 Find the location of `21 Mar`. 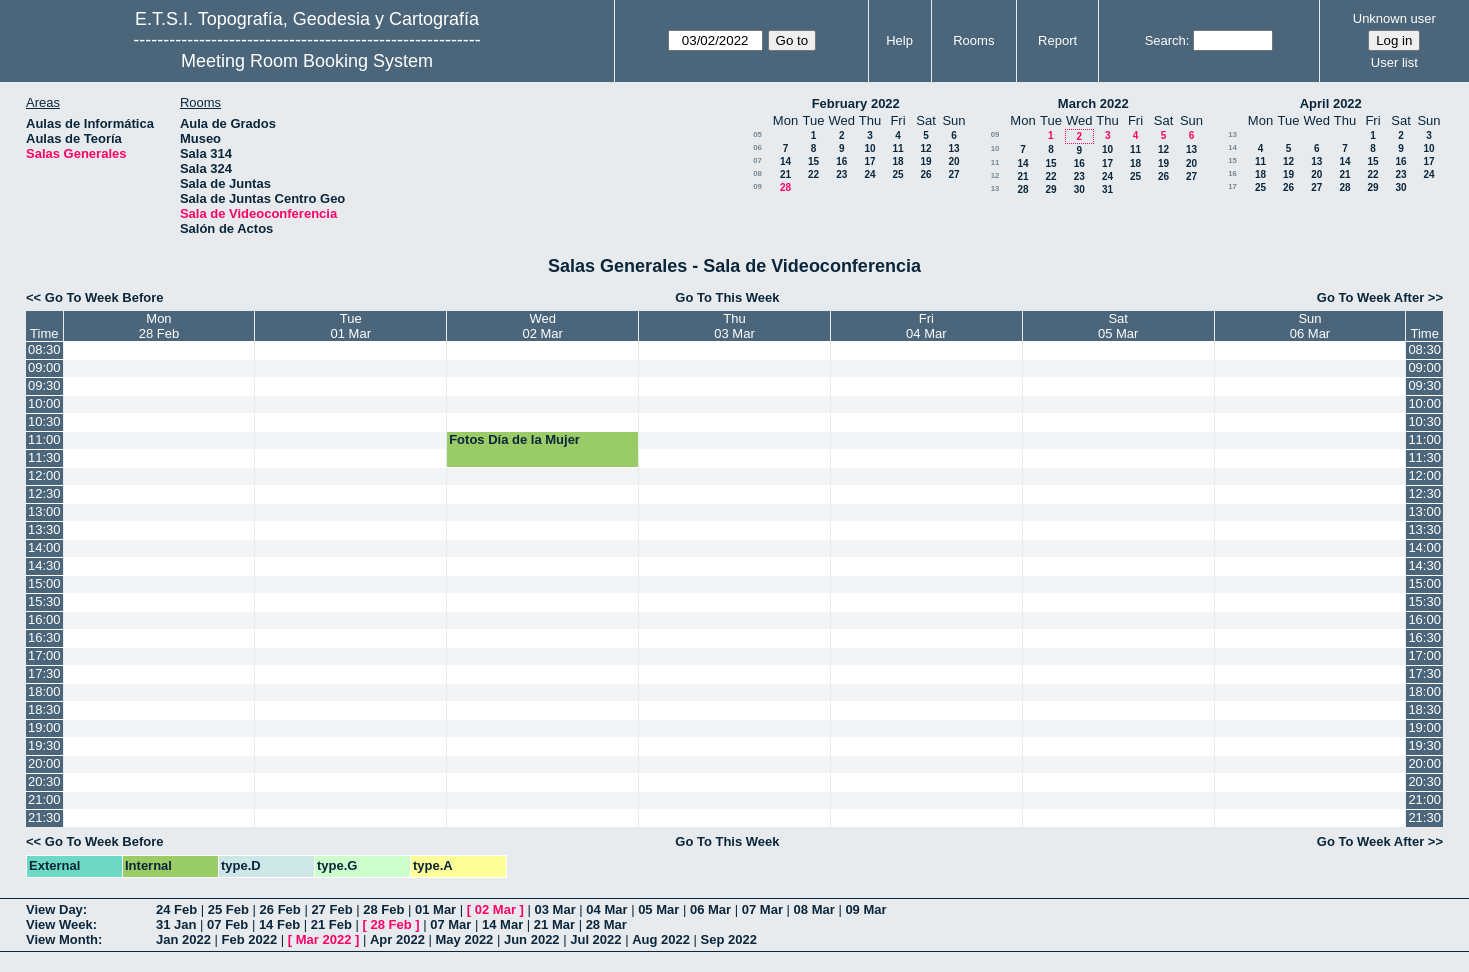

21 Mar is located at coordinates (554, 924).